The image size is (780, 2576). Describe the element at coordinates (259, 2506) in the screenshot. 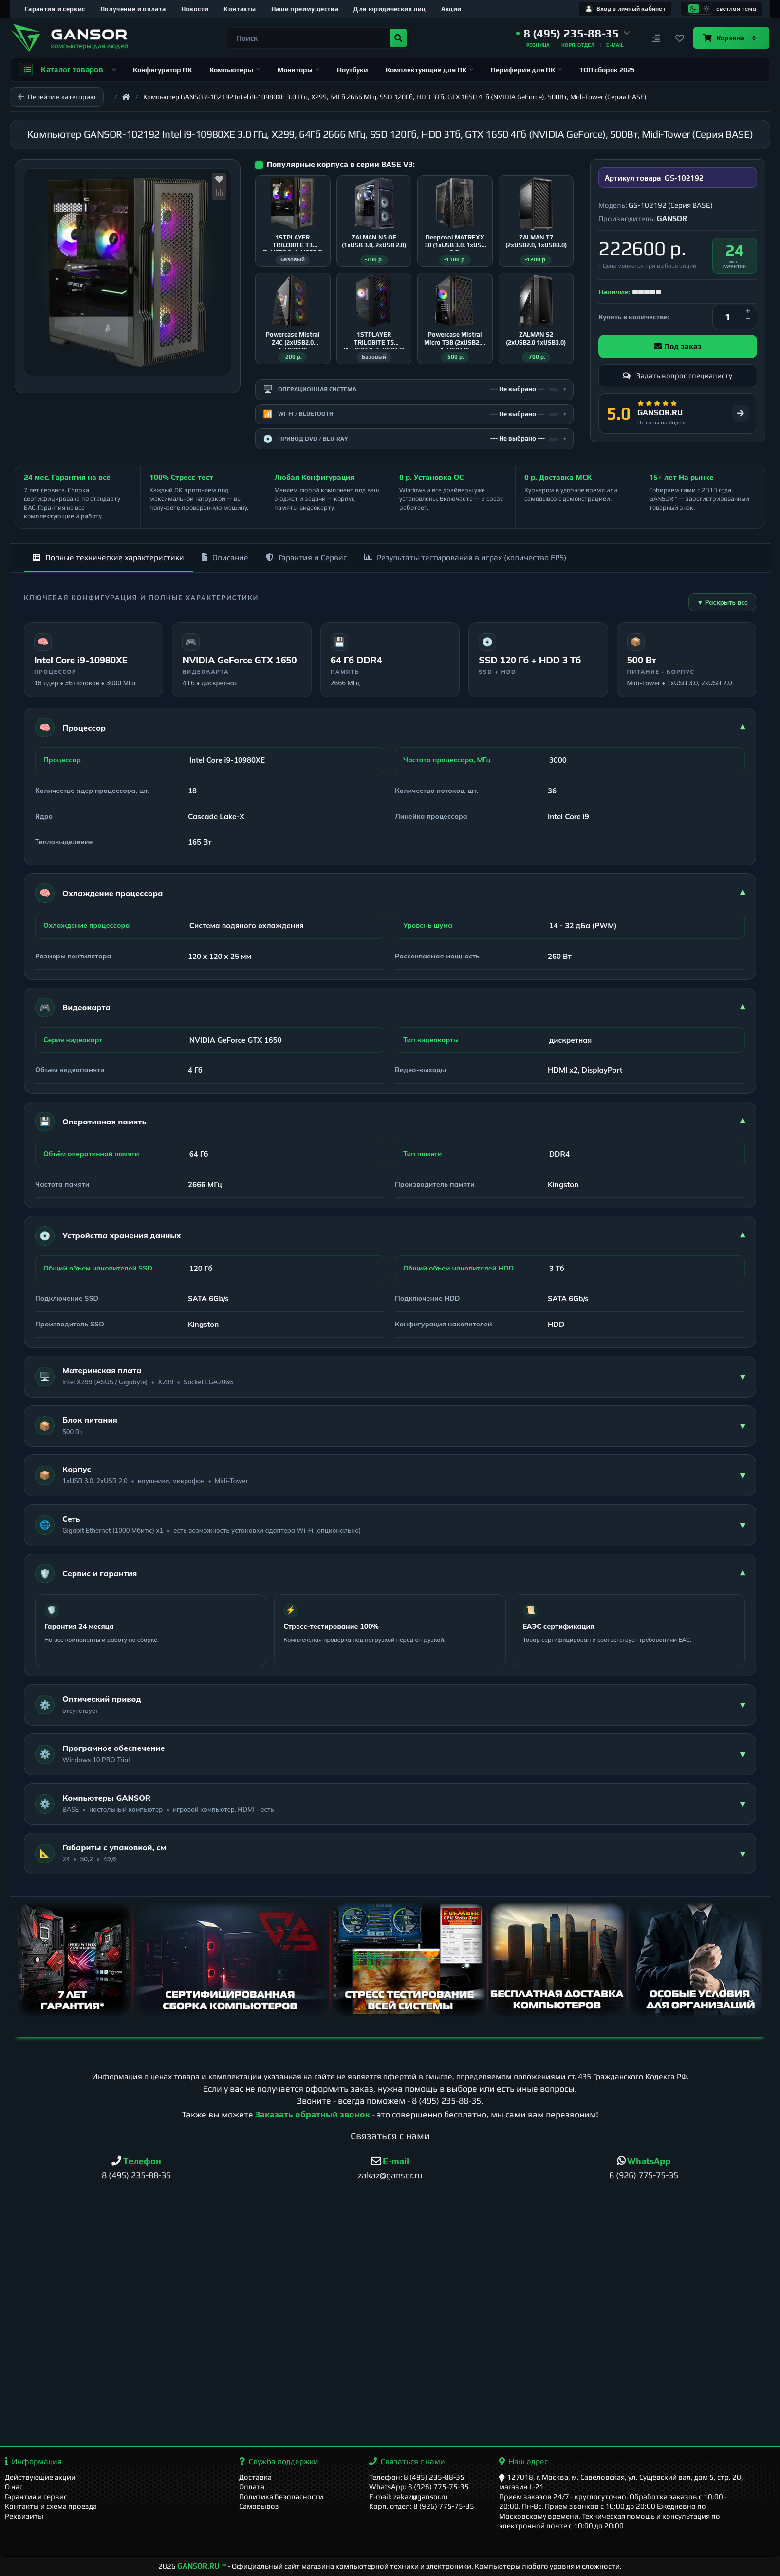

I see `Самовывоз` at that location.